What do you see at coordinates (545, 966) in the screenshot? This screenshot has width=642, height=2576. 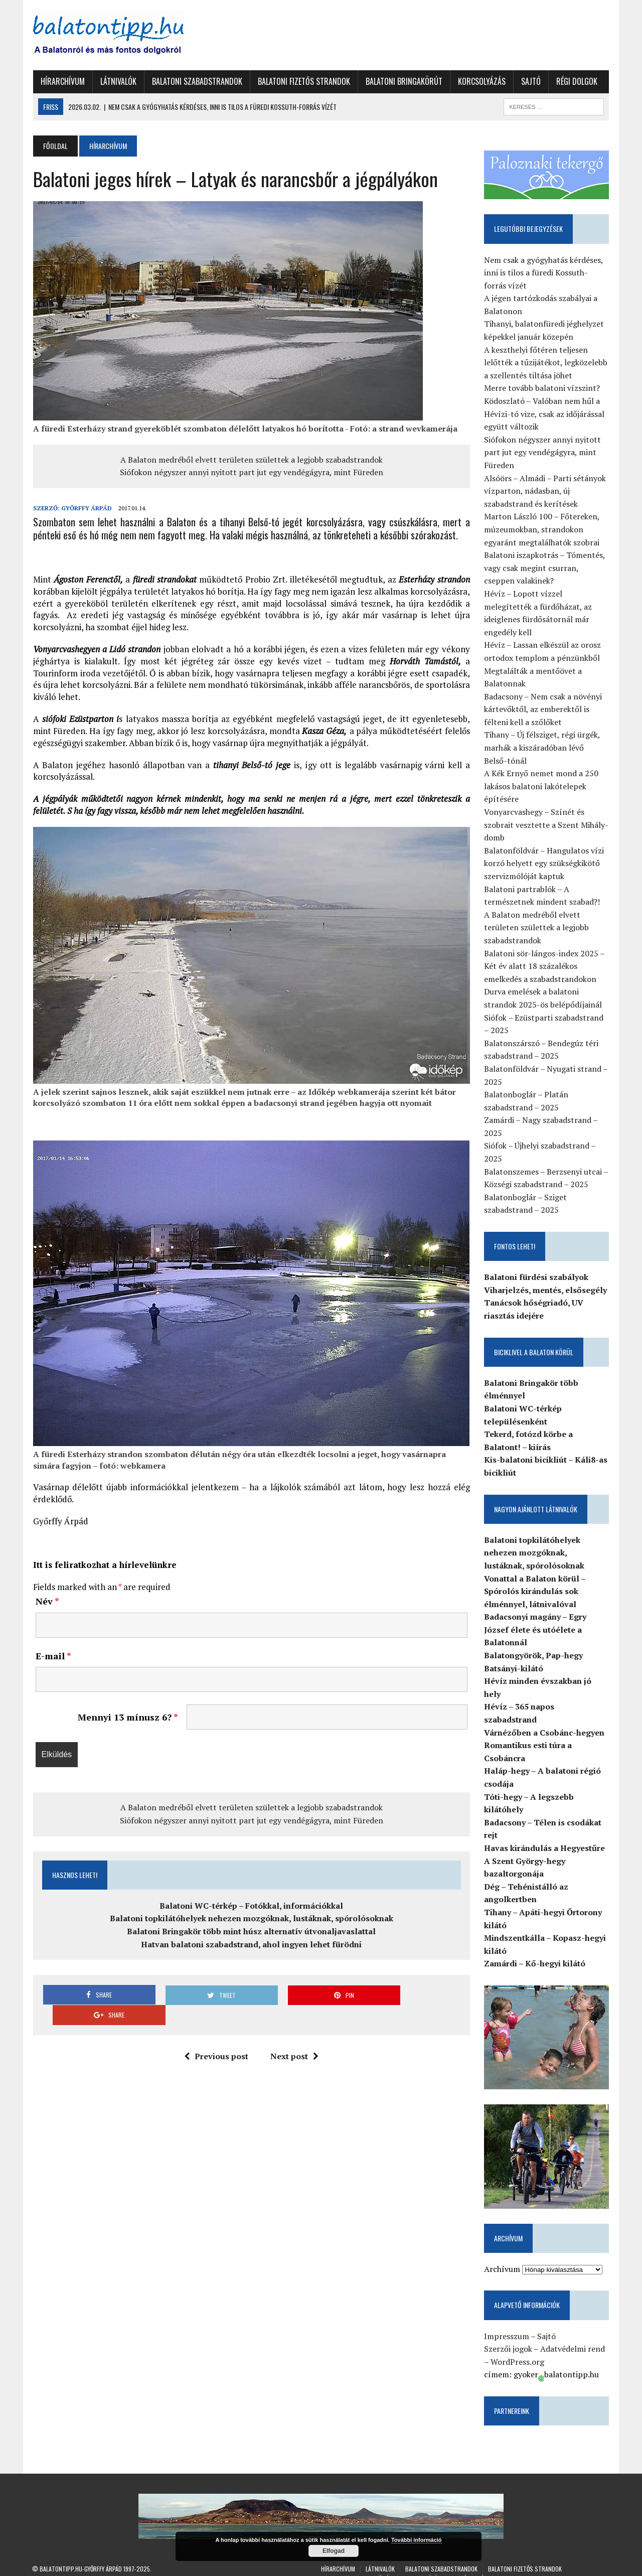 I see `Balatoni sör-lángos-index 2025 – Két év alatt 18 százalékos emelkedés a szabadstrandokon` at bounding box center [545, 966].